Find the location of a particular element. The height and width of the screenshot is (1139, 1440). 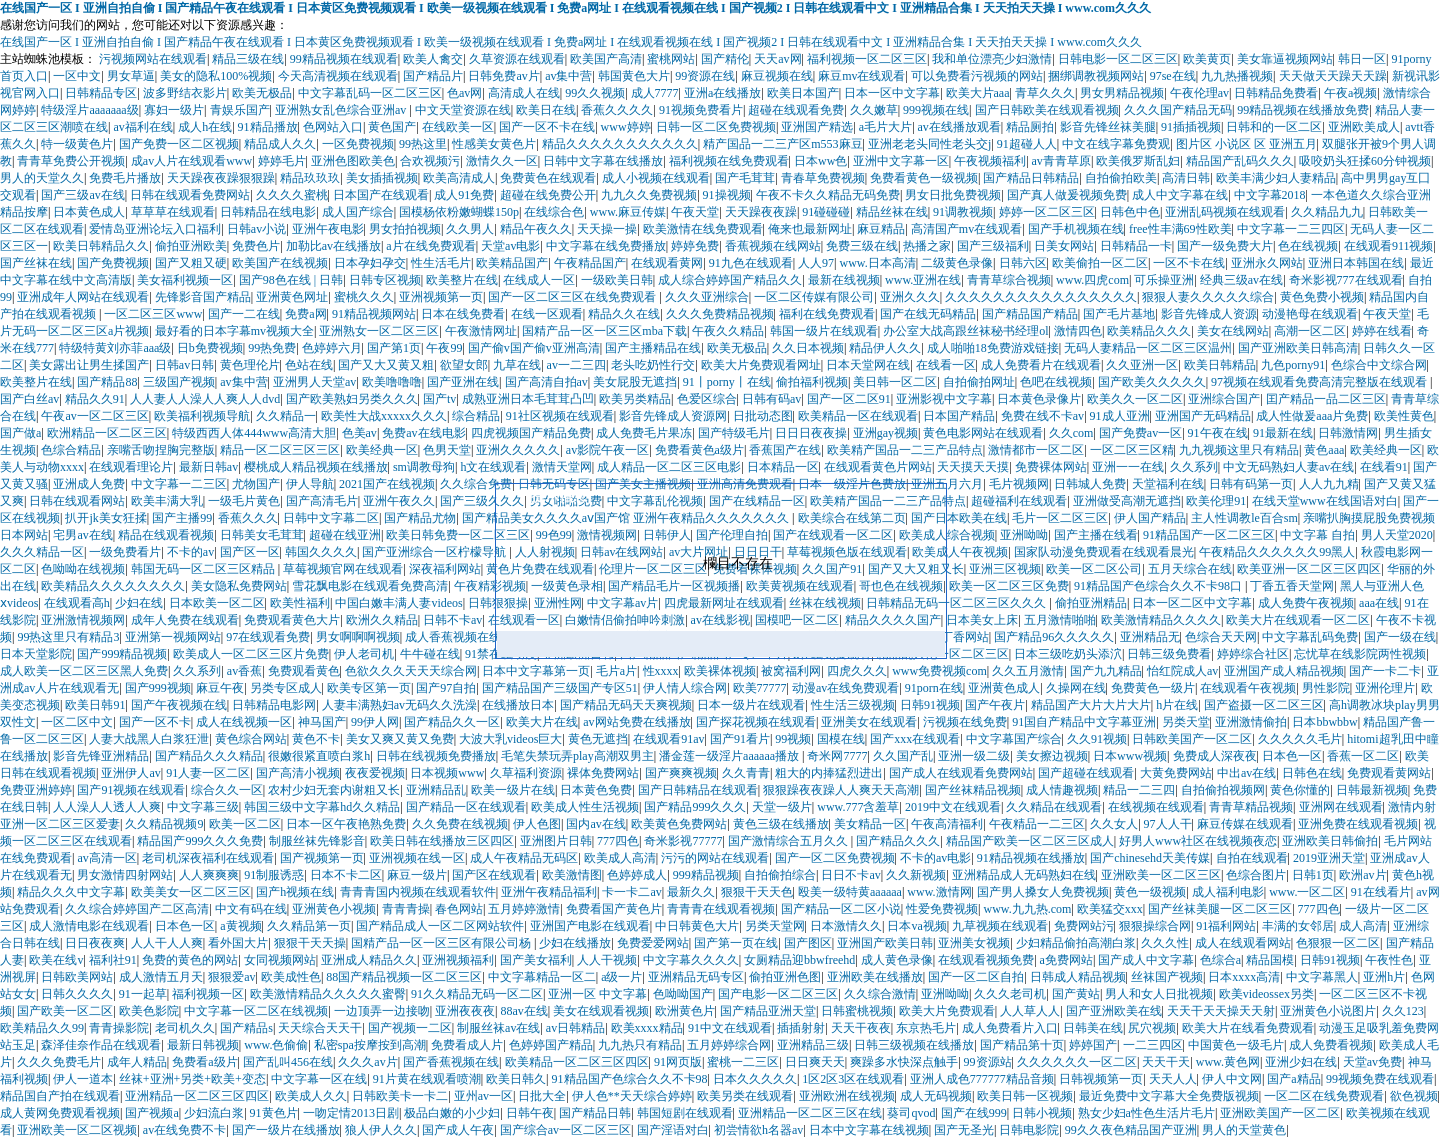

中国白嫩丰满人妻videos is located at coordinates (398, 603).